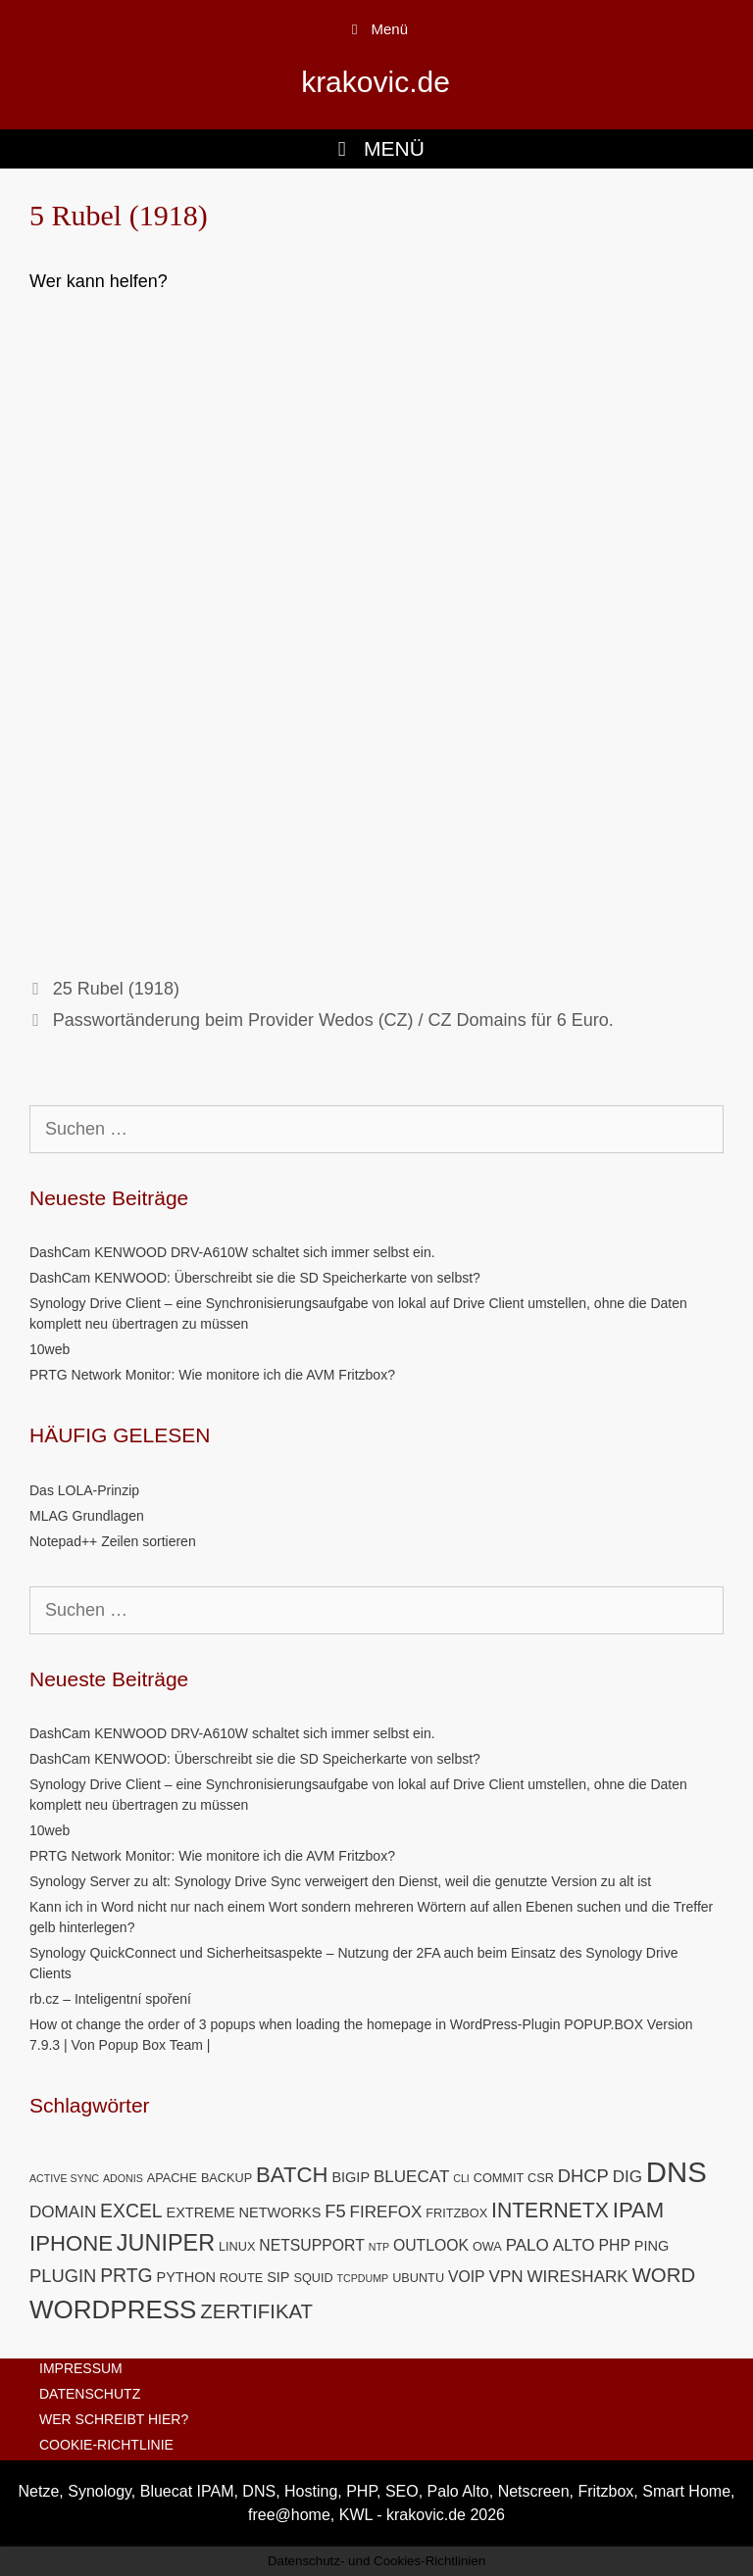  I want to click on ROUTE [ROUTE (5 Einträge)], so click(241, 2277).